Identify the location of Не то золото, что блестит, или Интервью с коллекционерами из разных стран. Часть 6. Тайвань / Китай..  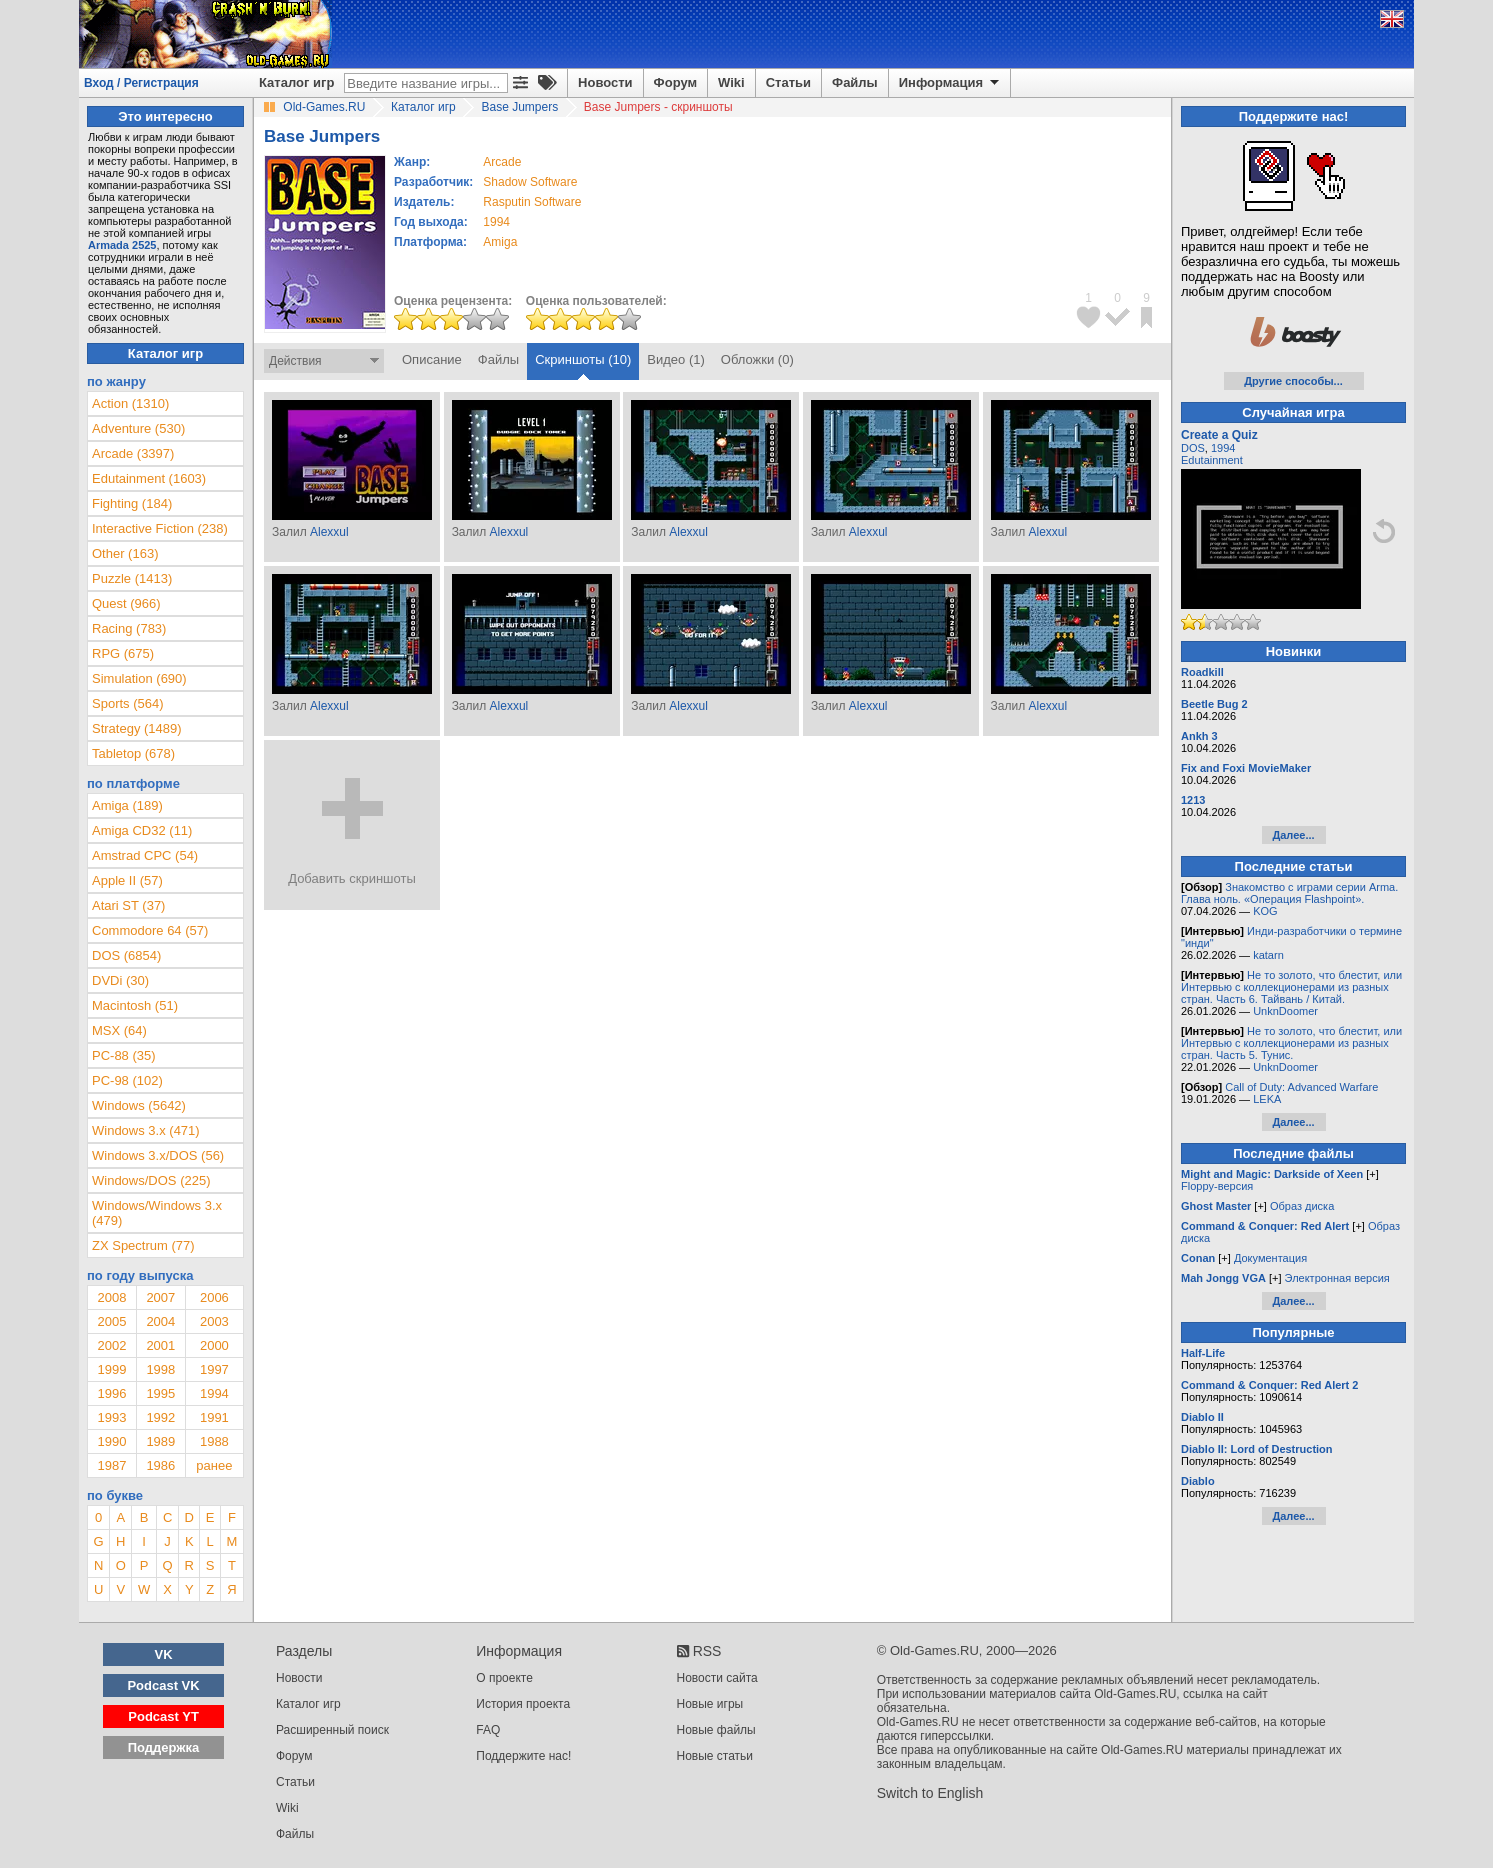
(1291, 987).